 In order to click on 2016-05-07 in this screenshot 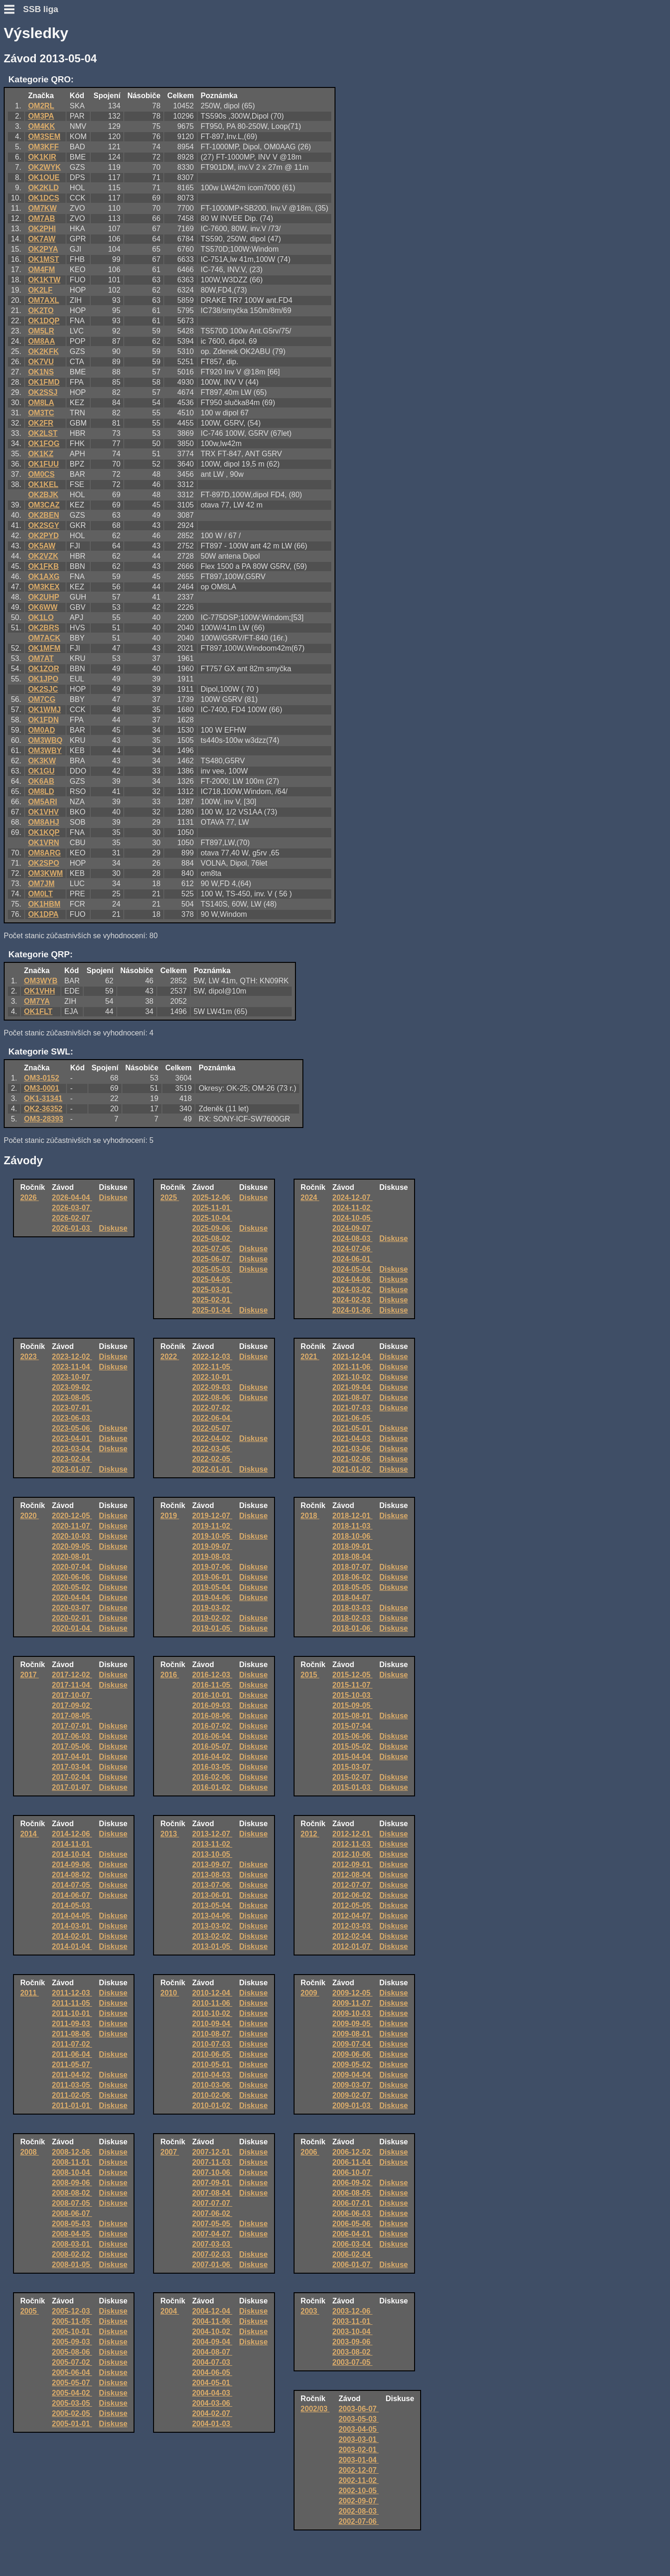, I will do `click(212, 1746)`.